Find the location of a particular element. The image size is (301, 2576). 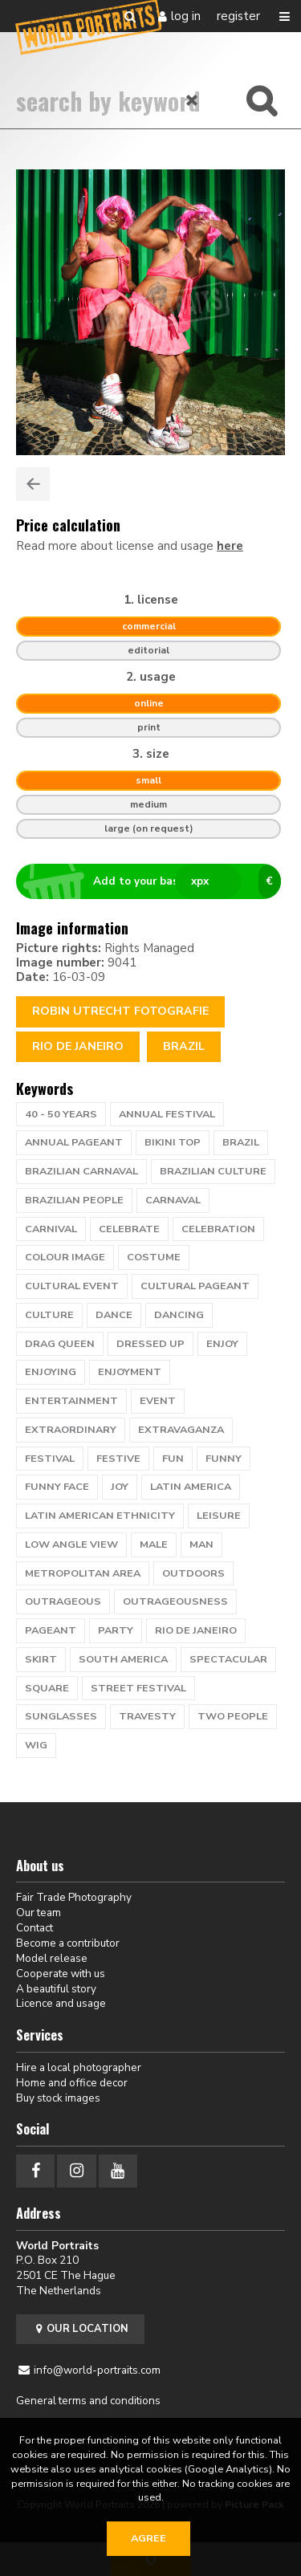

annual pageant is located at coordinates (74, 1142).